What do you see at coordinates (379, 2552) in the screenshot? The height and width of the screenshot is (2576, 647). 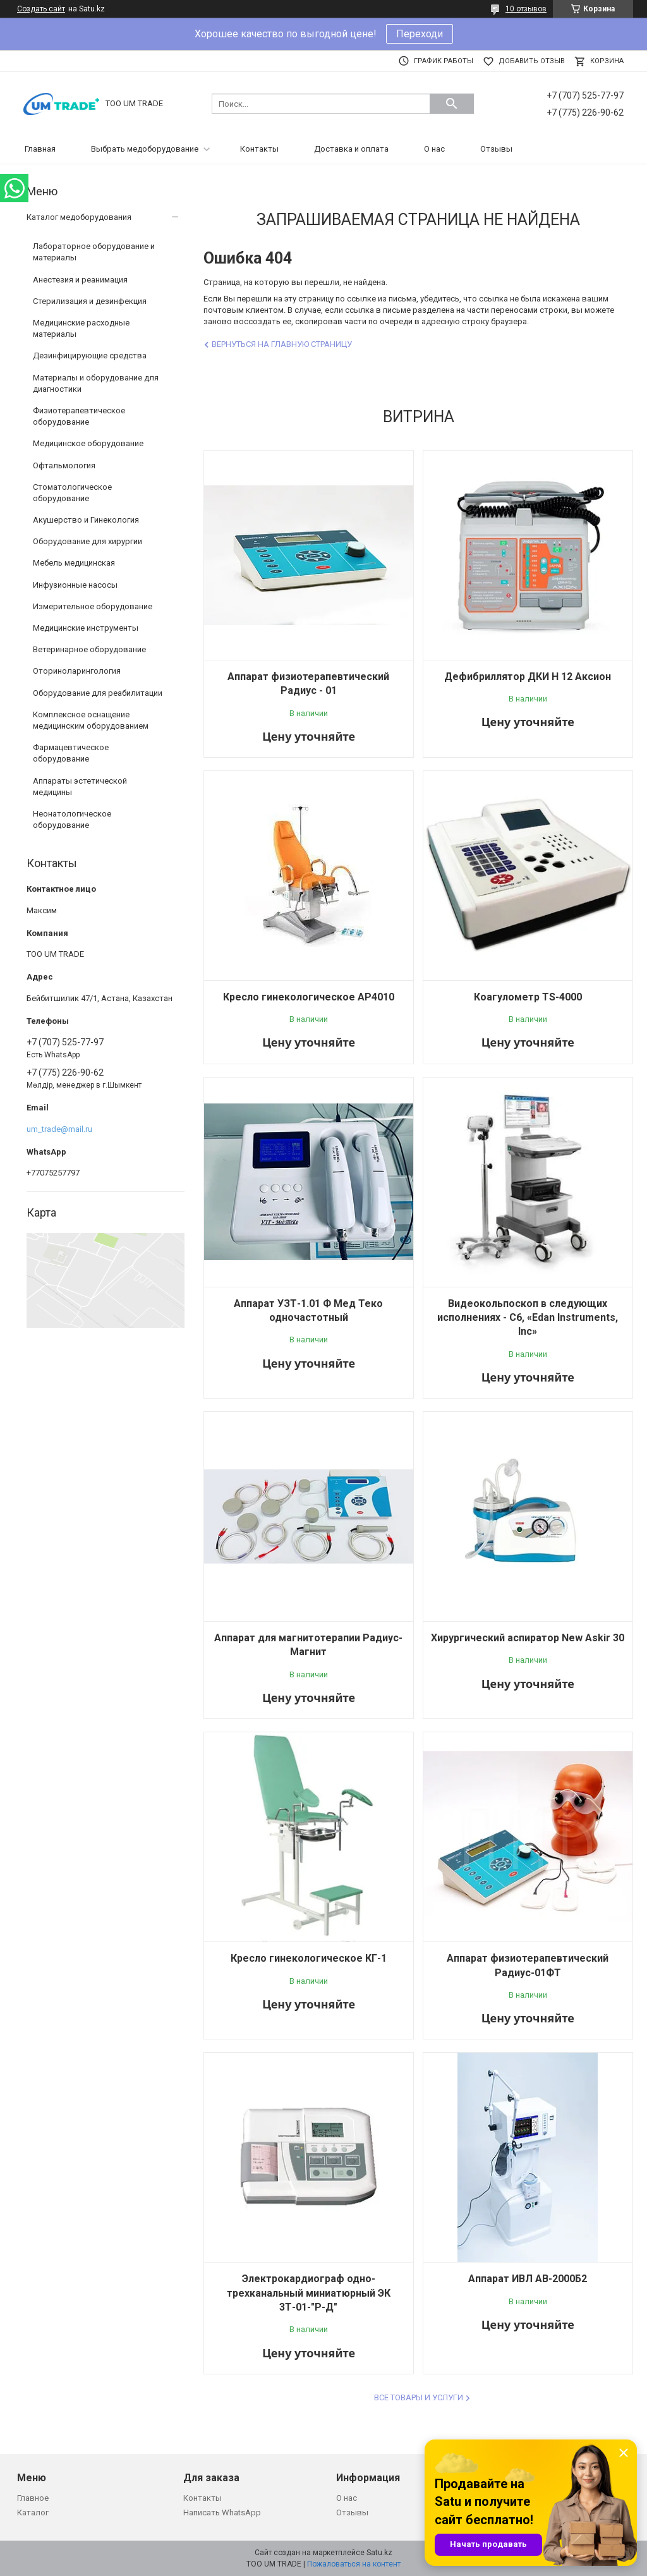 I see `Satu.kz` at bounding box center [379, 2552].